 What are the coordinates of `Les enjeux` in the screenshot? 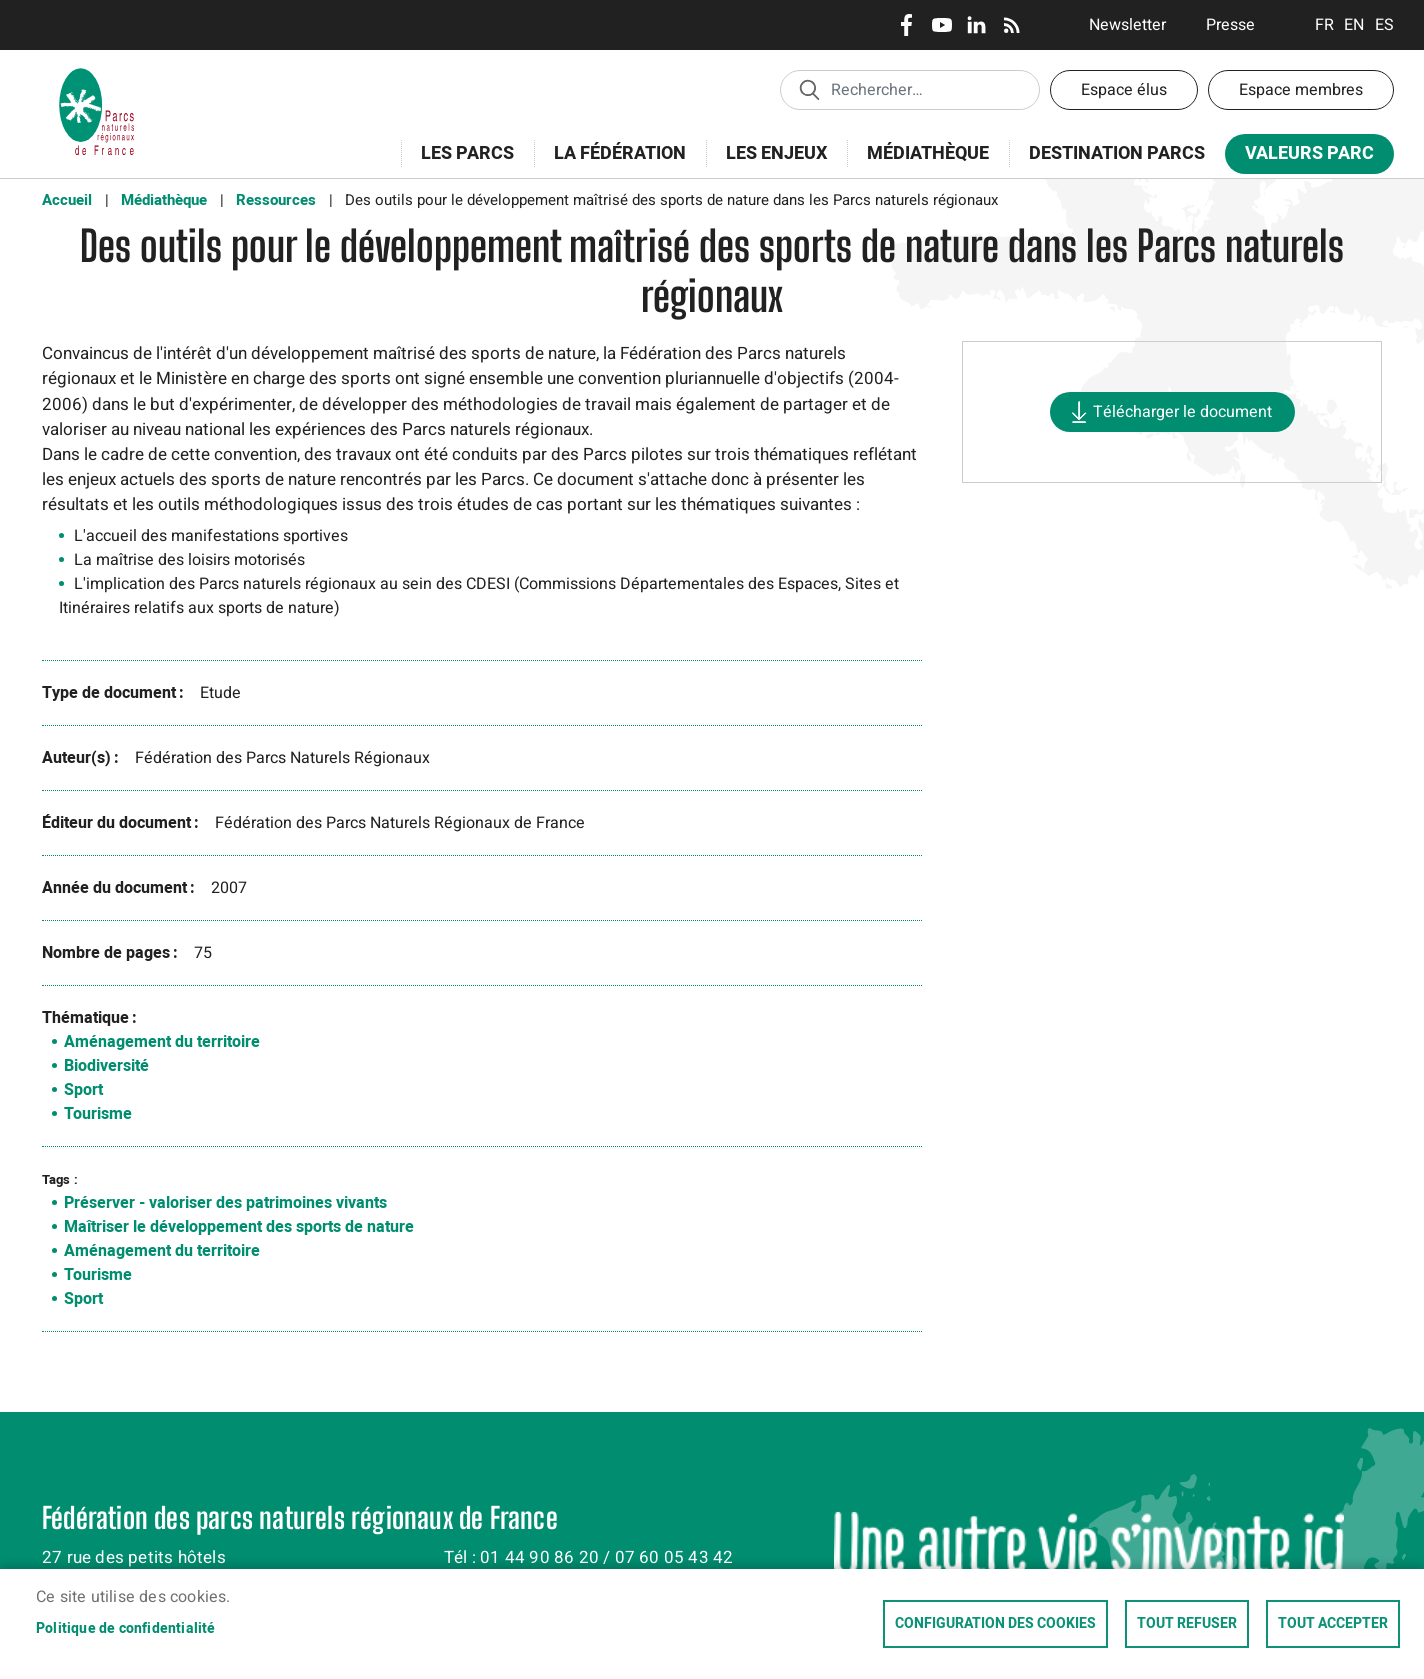 It's located at (770, 164).